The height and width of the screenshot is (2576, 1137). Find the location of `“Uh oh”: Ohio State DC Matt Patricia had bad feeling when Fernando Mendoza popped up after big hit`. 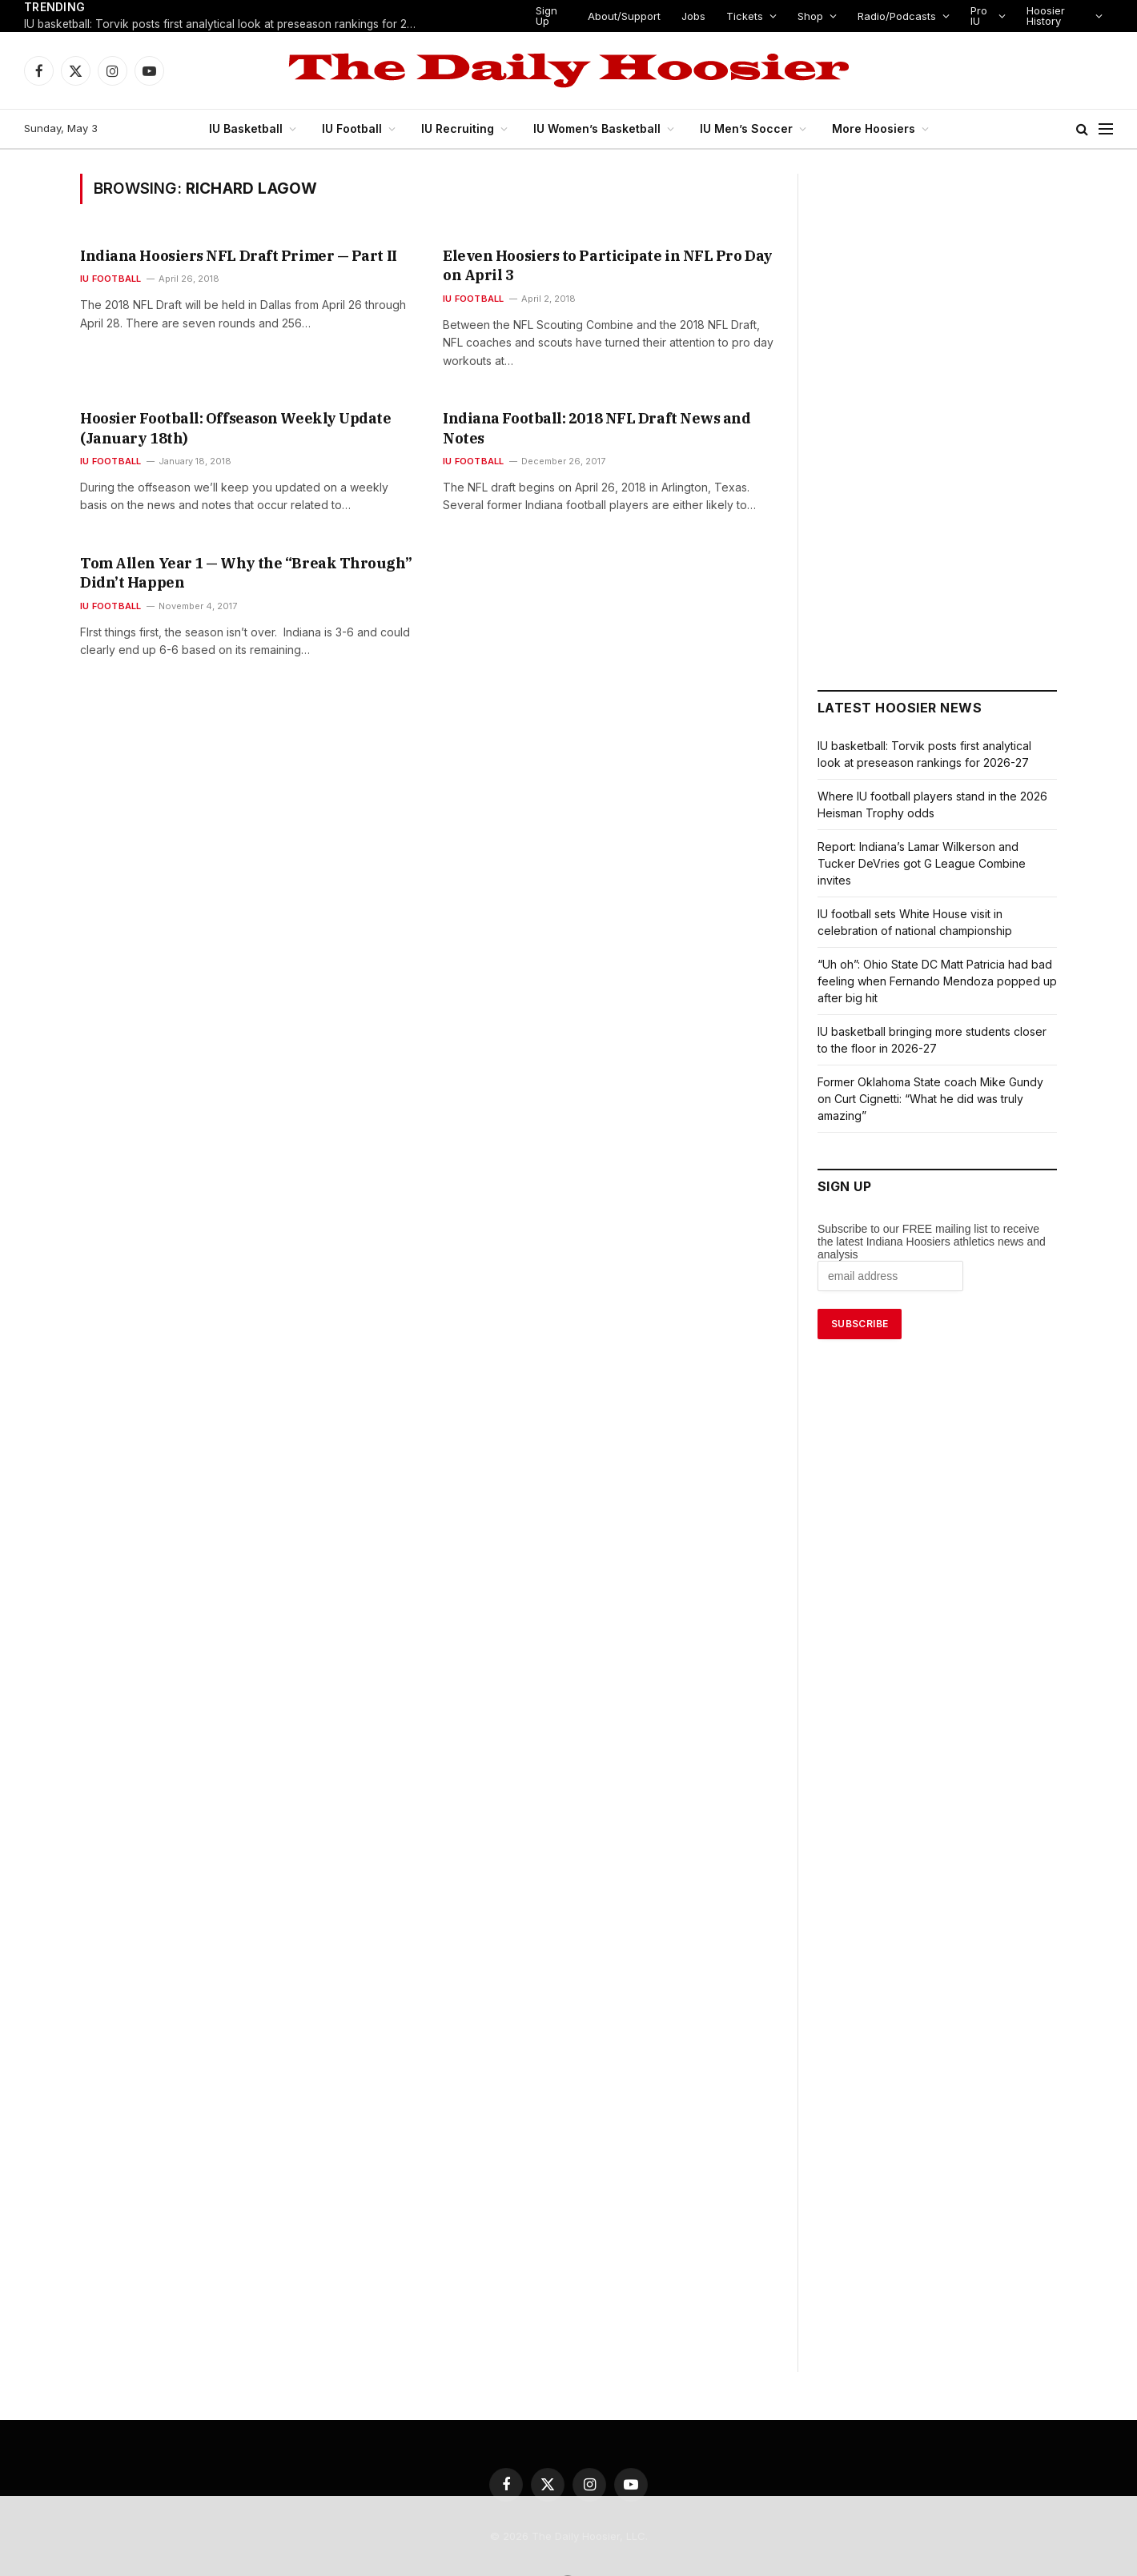

“Uh oh”: Ohio State DC Matt Patricia had bad feeling when Fernando Mendoza popped up after big hit is located at coordinates (935, 964).